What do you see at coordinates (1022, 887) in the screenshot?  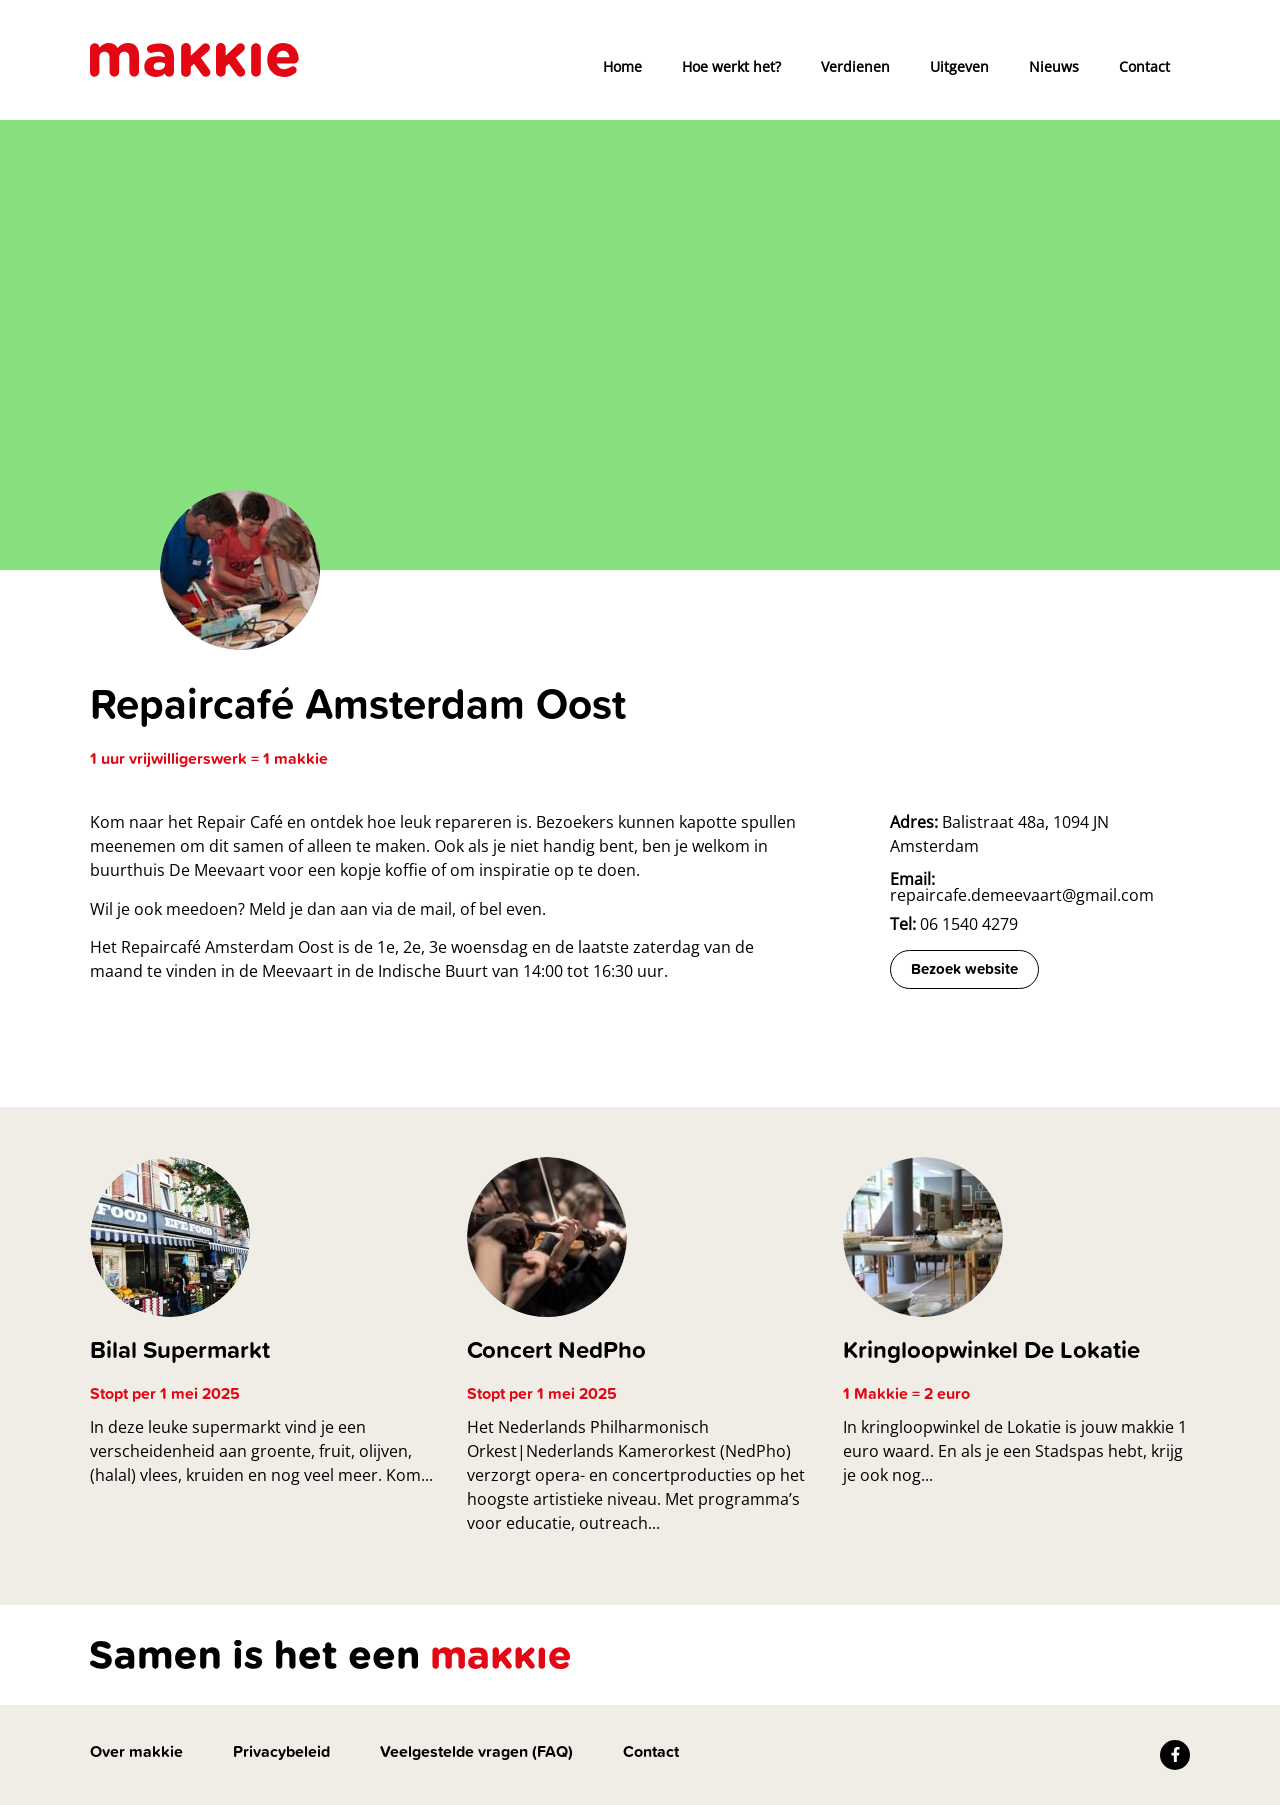 I see `repaircafe.demeevaart@gmail.com` at bounding box center [1022, 887].